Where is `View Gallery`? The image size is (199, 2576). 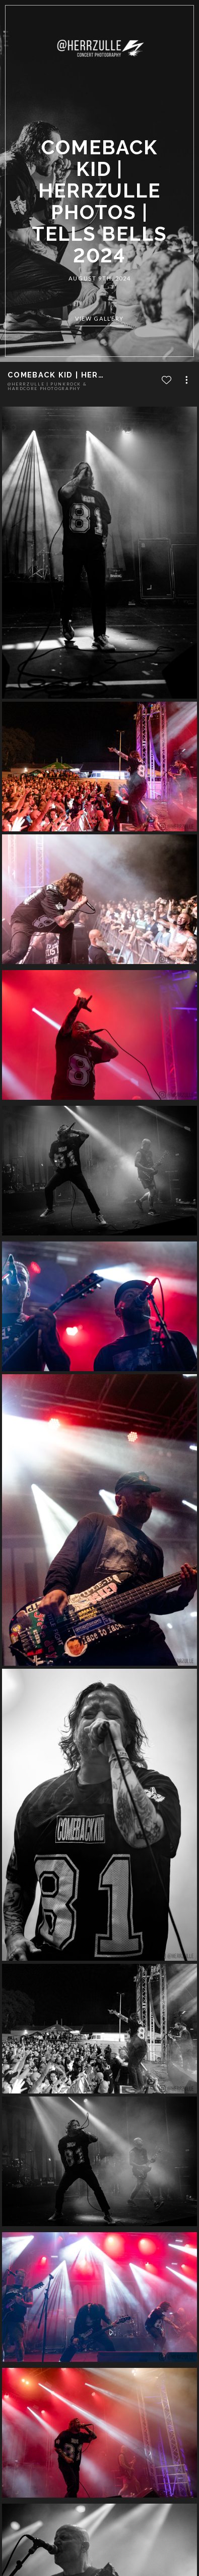 View Gallery is located at coordinates (99, 319).